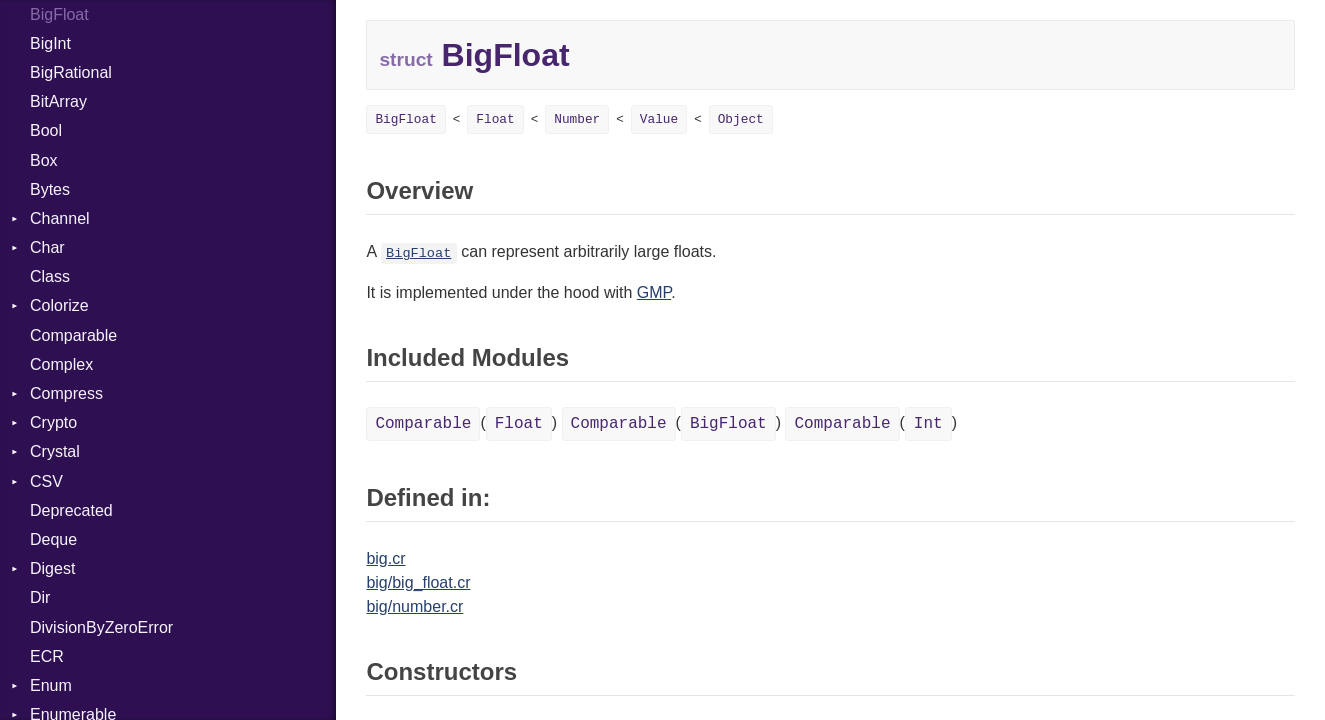 The height and width of the screenshot is (720, 1325). I want to click on Deprecated, so click(71, 510).